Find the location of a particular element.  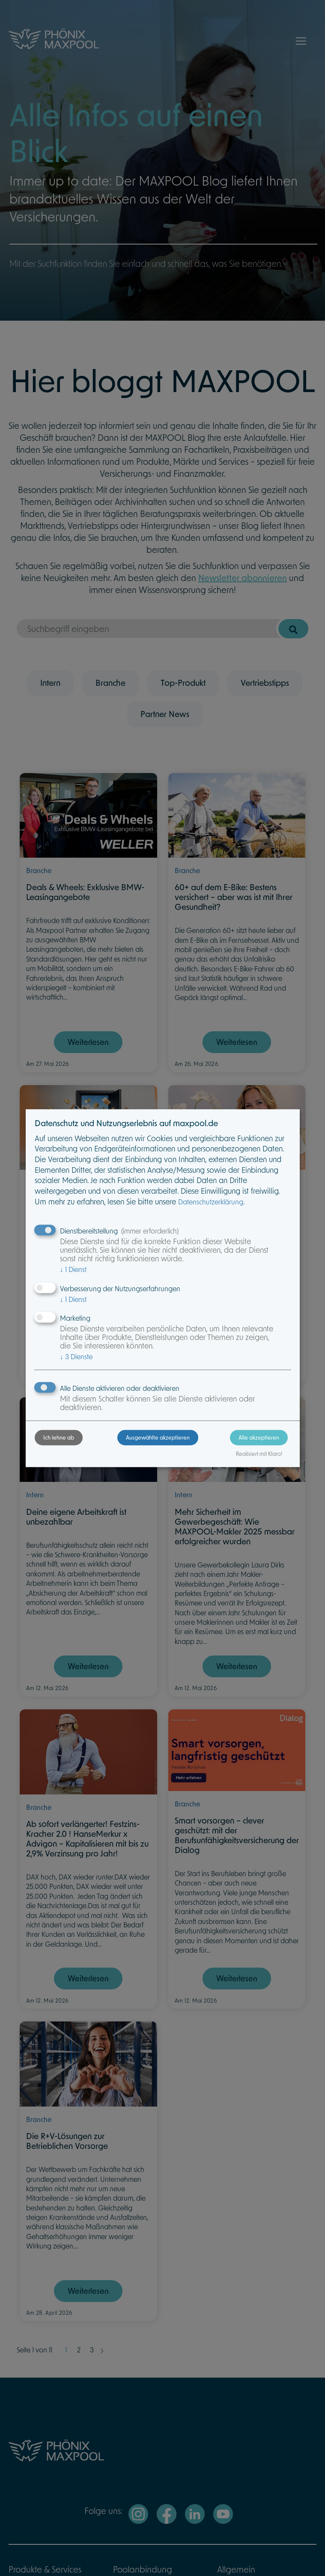

Alle akzeptieren is located at coordinates (259, 1437).